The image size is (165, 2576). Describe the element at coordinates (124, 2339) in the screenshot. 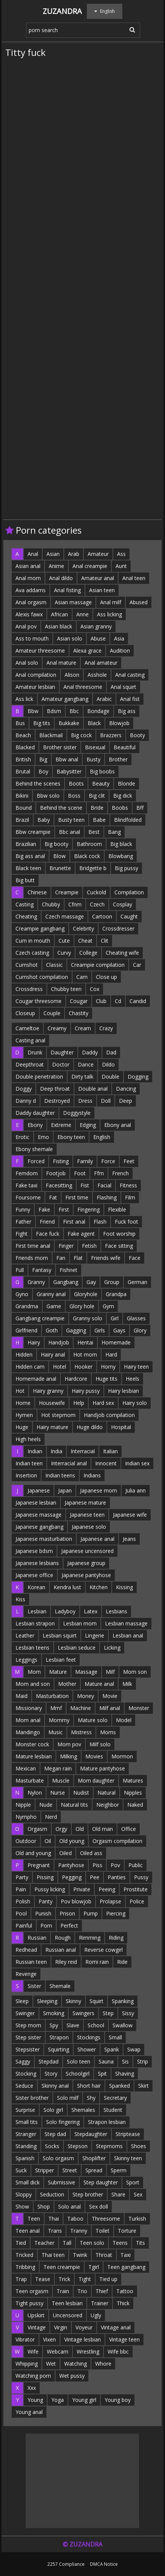

I see `Vintage teen` at that location.